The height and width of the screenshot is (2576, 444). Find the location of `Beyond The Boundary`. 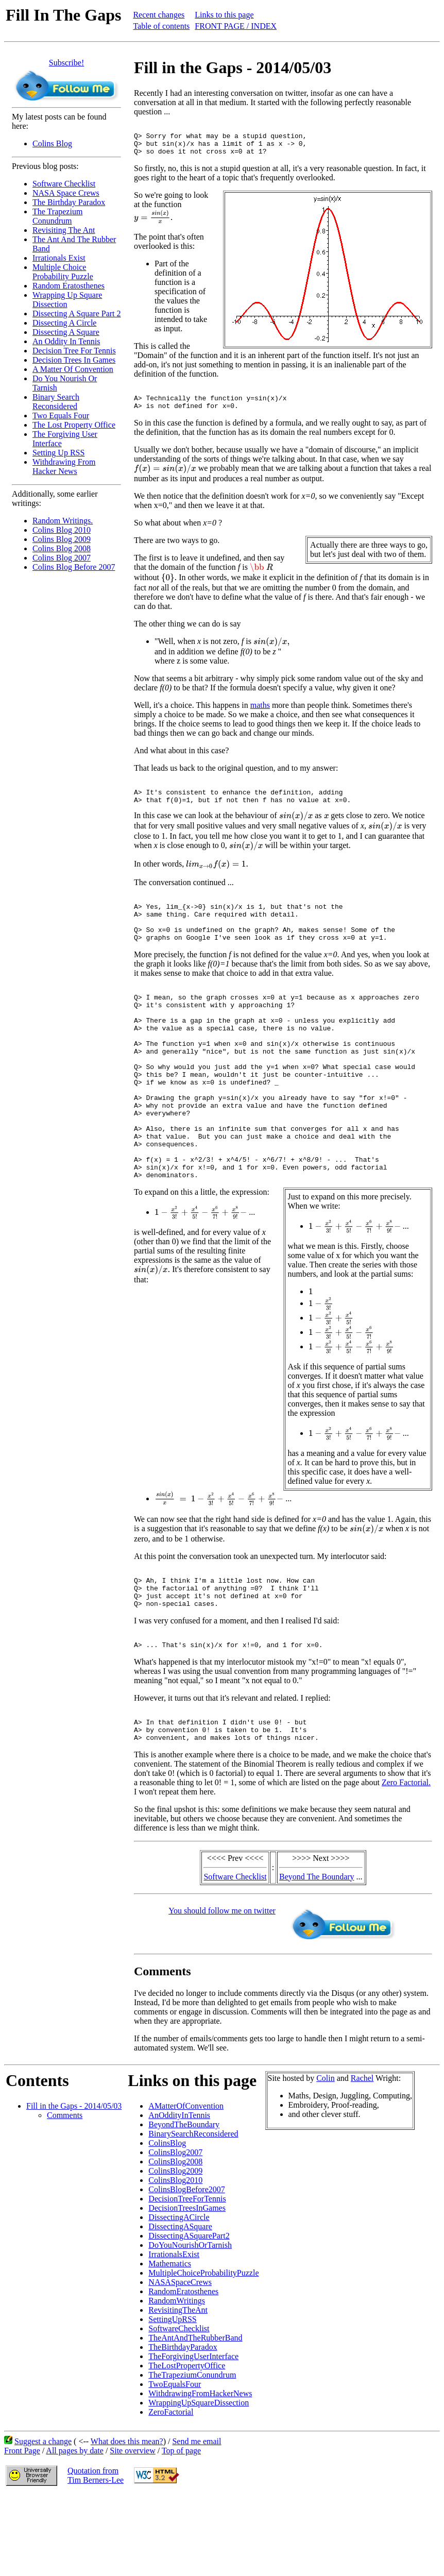

Beyond The Boundary is located at coordinates (316, 1957).